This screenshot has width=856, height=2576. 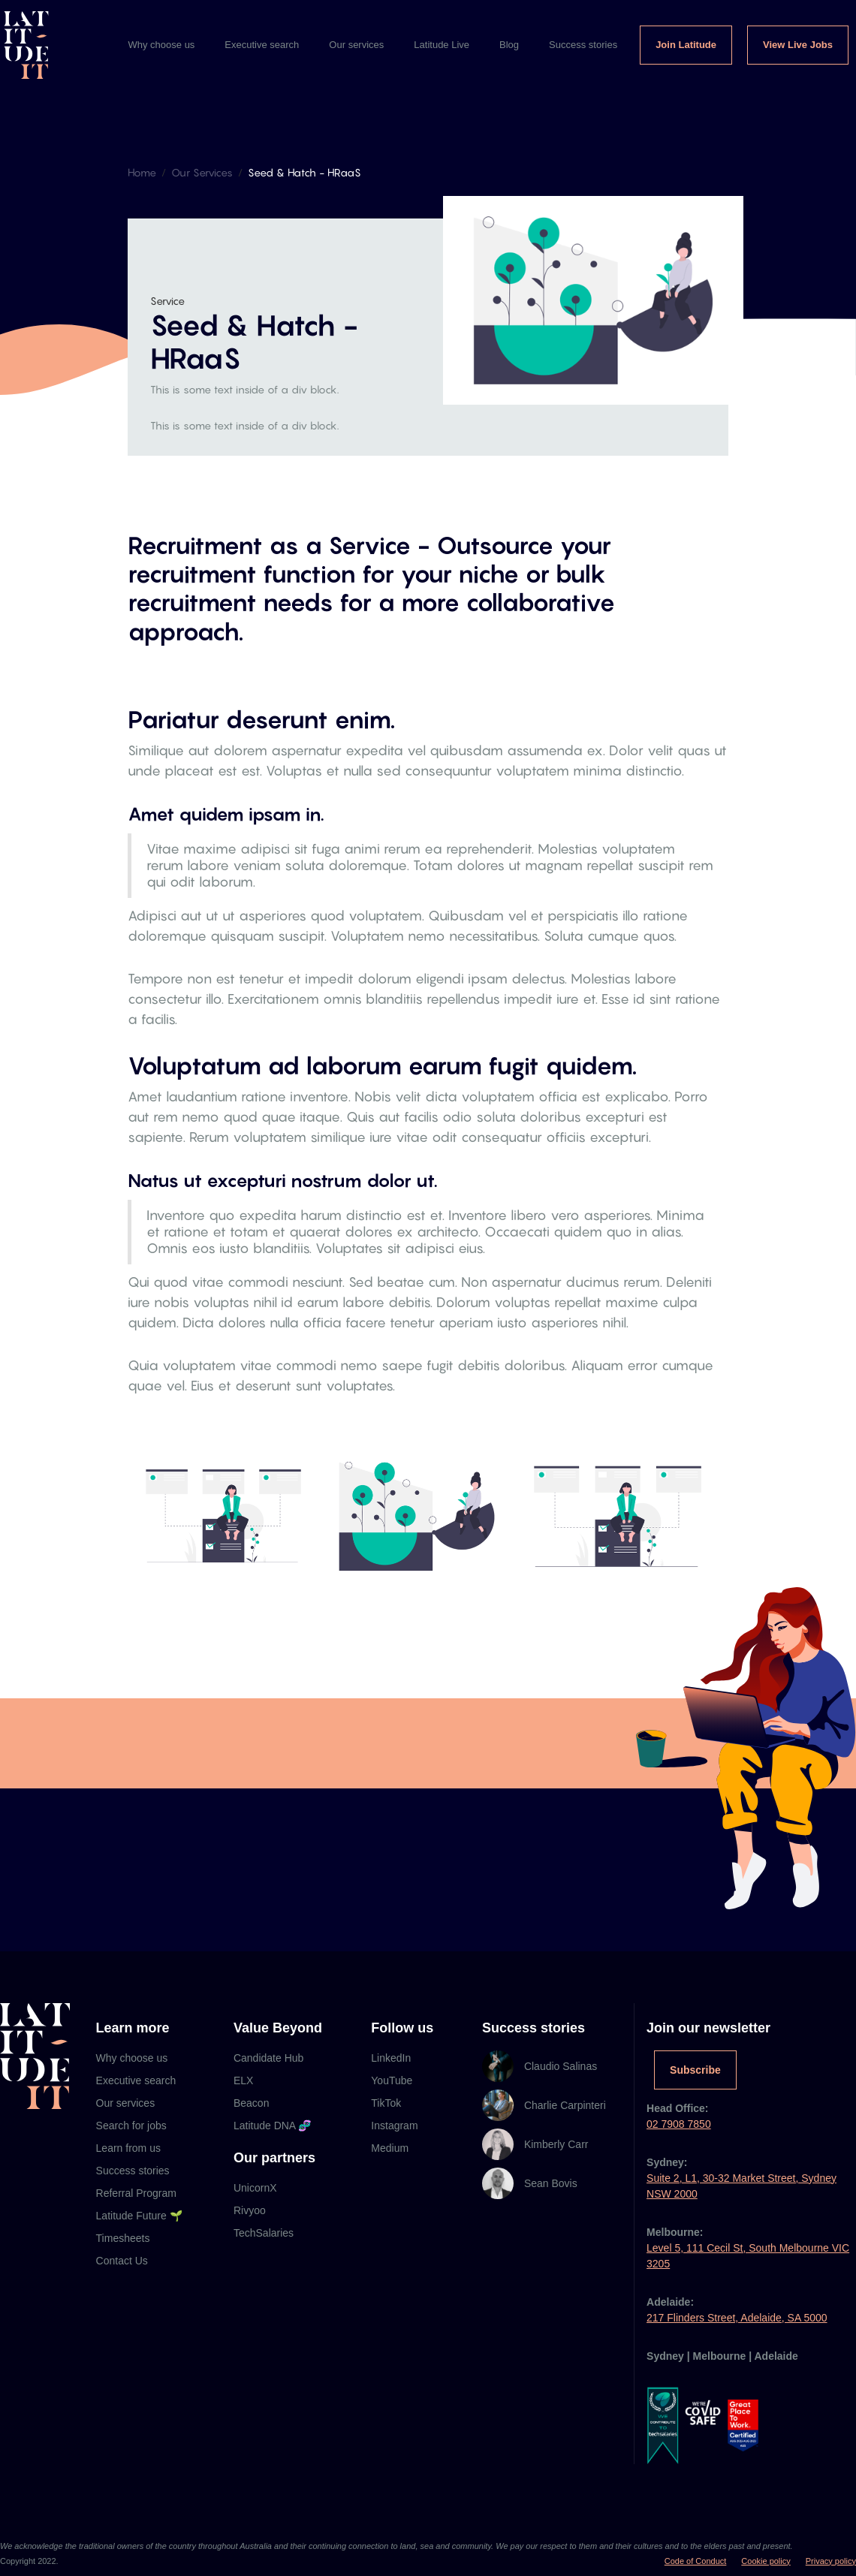 What do you see at coordinates (268, 2058) in the screenshot?
I see `Candidate Hub` at bounding box center [268, 2058].